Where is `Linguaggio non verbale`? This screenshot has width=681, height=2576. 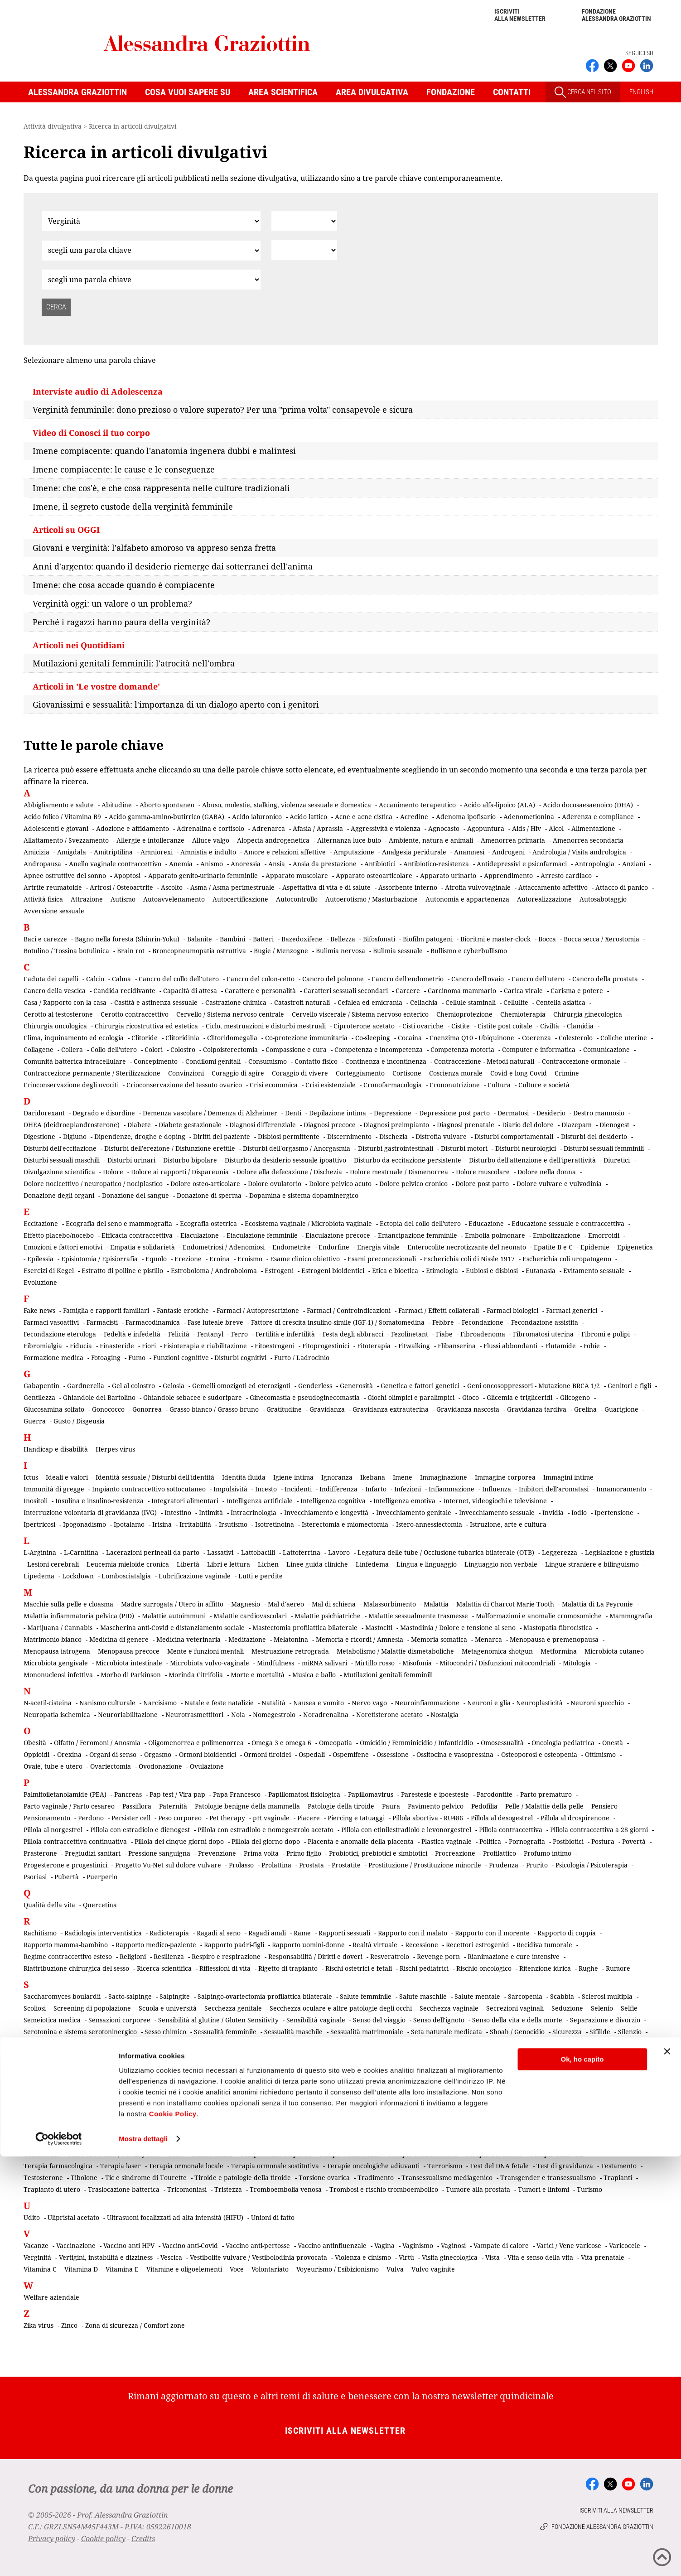
Linguaggio non verbale is located at coordinates (500, 1564).